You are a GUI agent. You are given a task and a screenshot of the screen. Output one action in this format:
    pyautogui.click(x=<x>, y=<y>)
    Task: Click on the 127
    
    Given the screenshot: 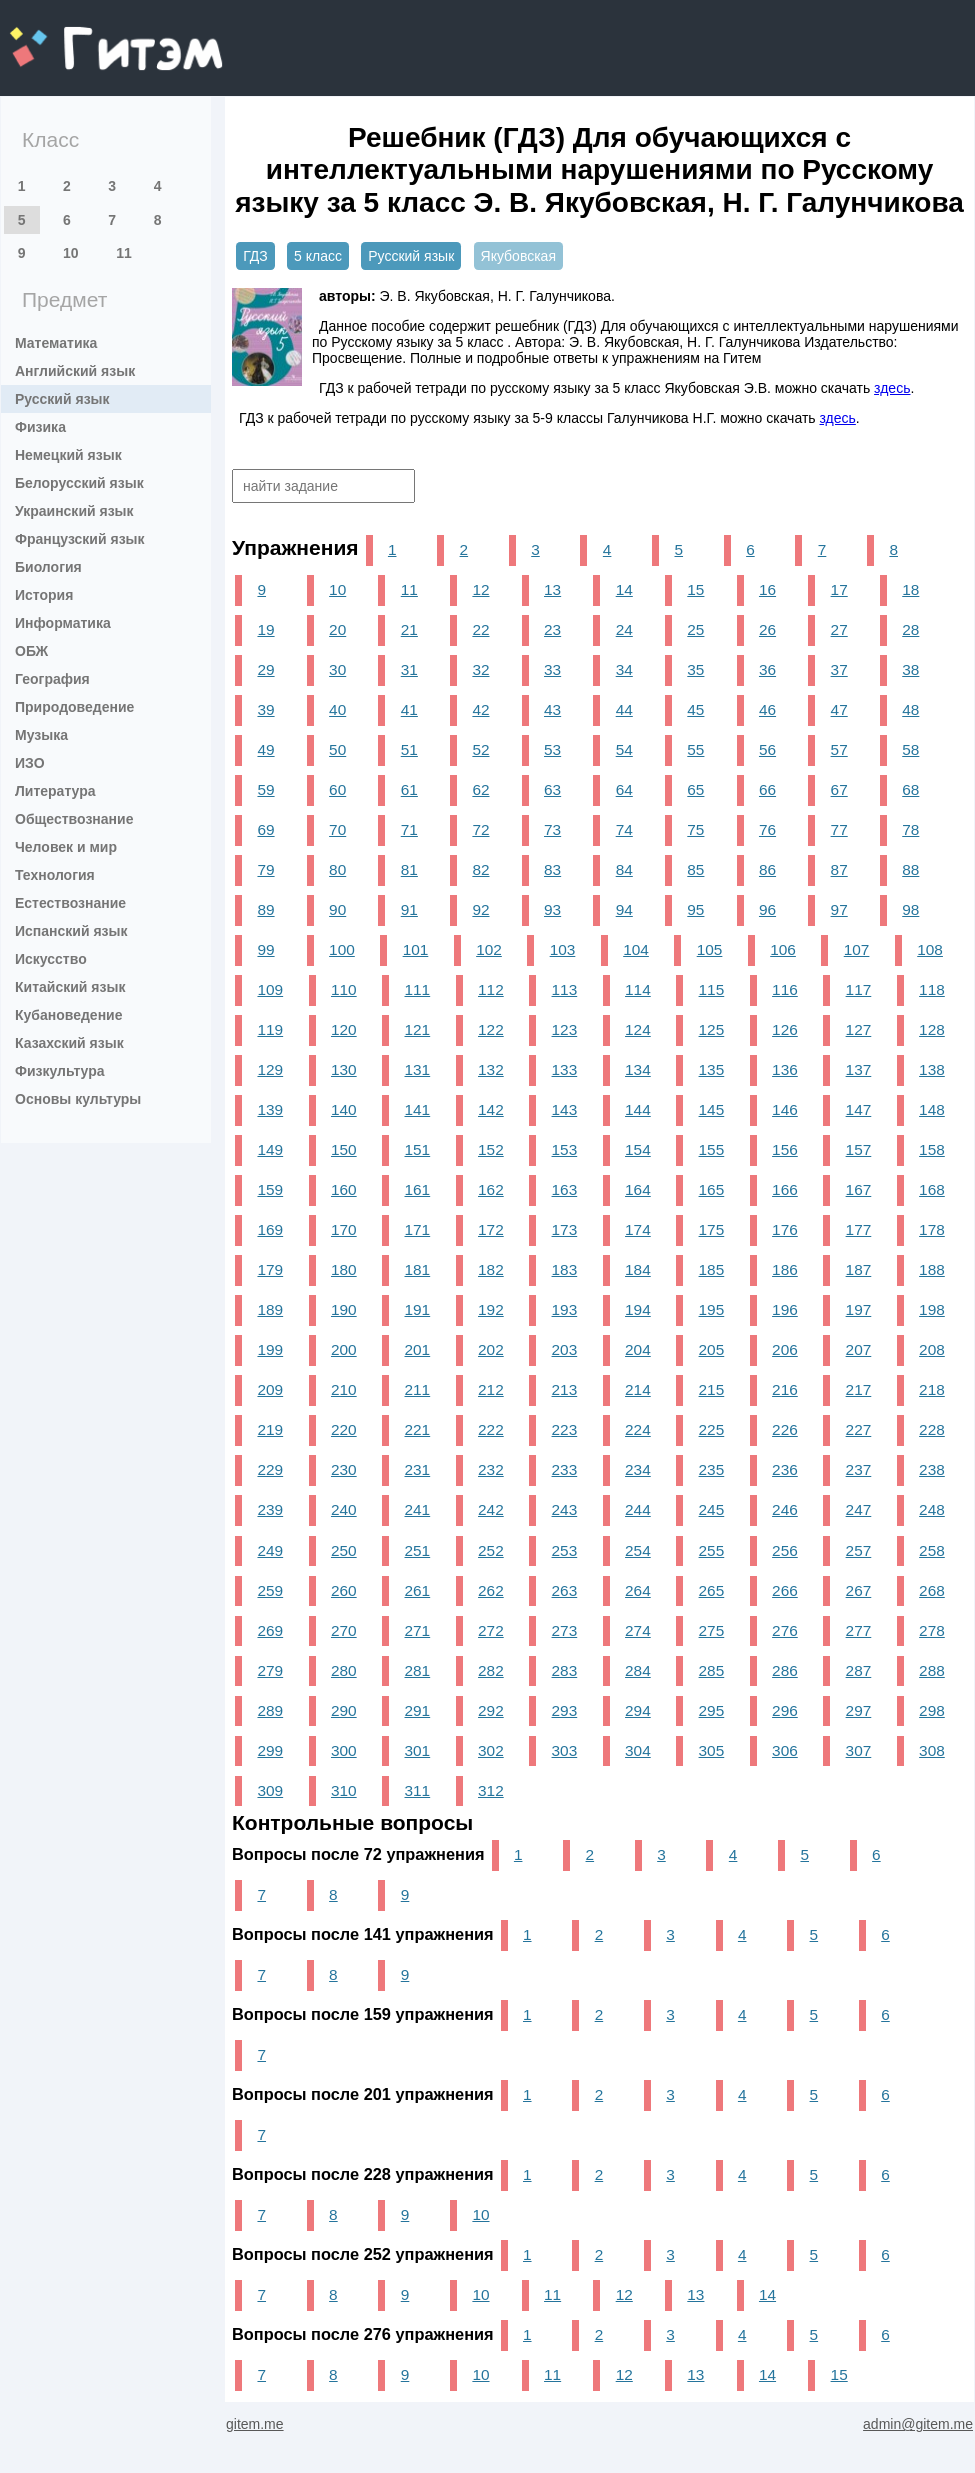 What is the action you would take?
    pyautogui.click(x=859, y=1029)
    